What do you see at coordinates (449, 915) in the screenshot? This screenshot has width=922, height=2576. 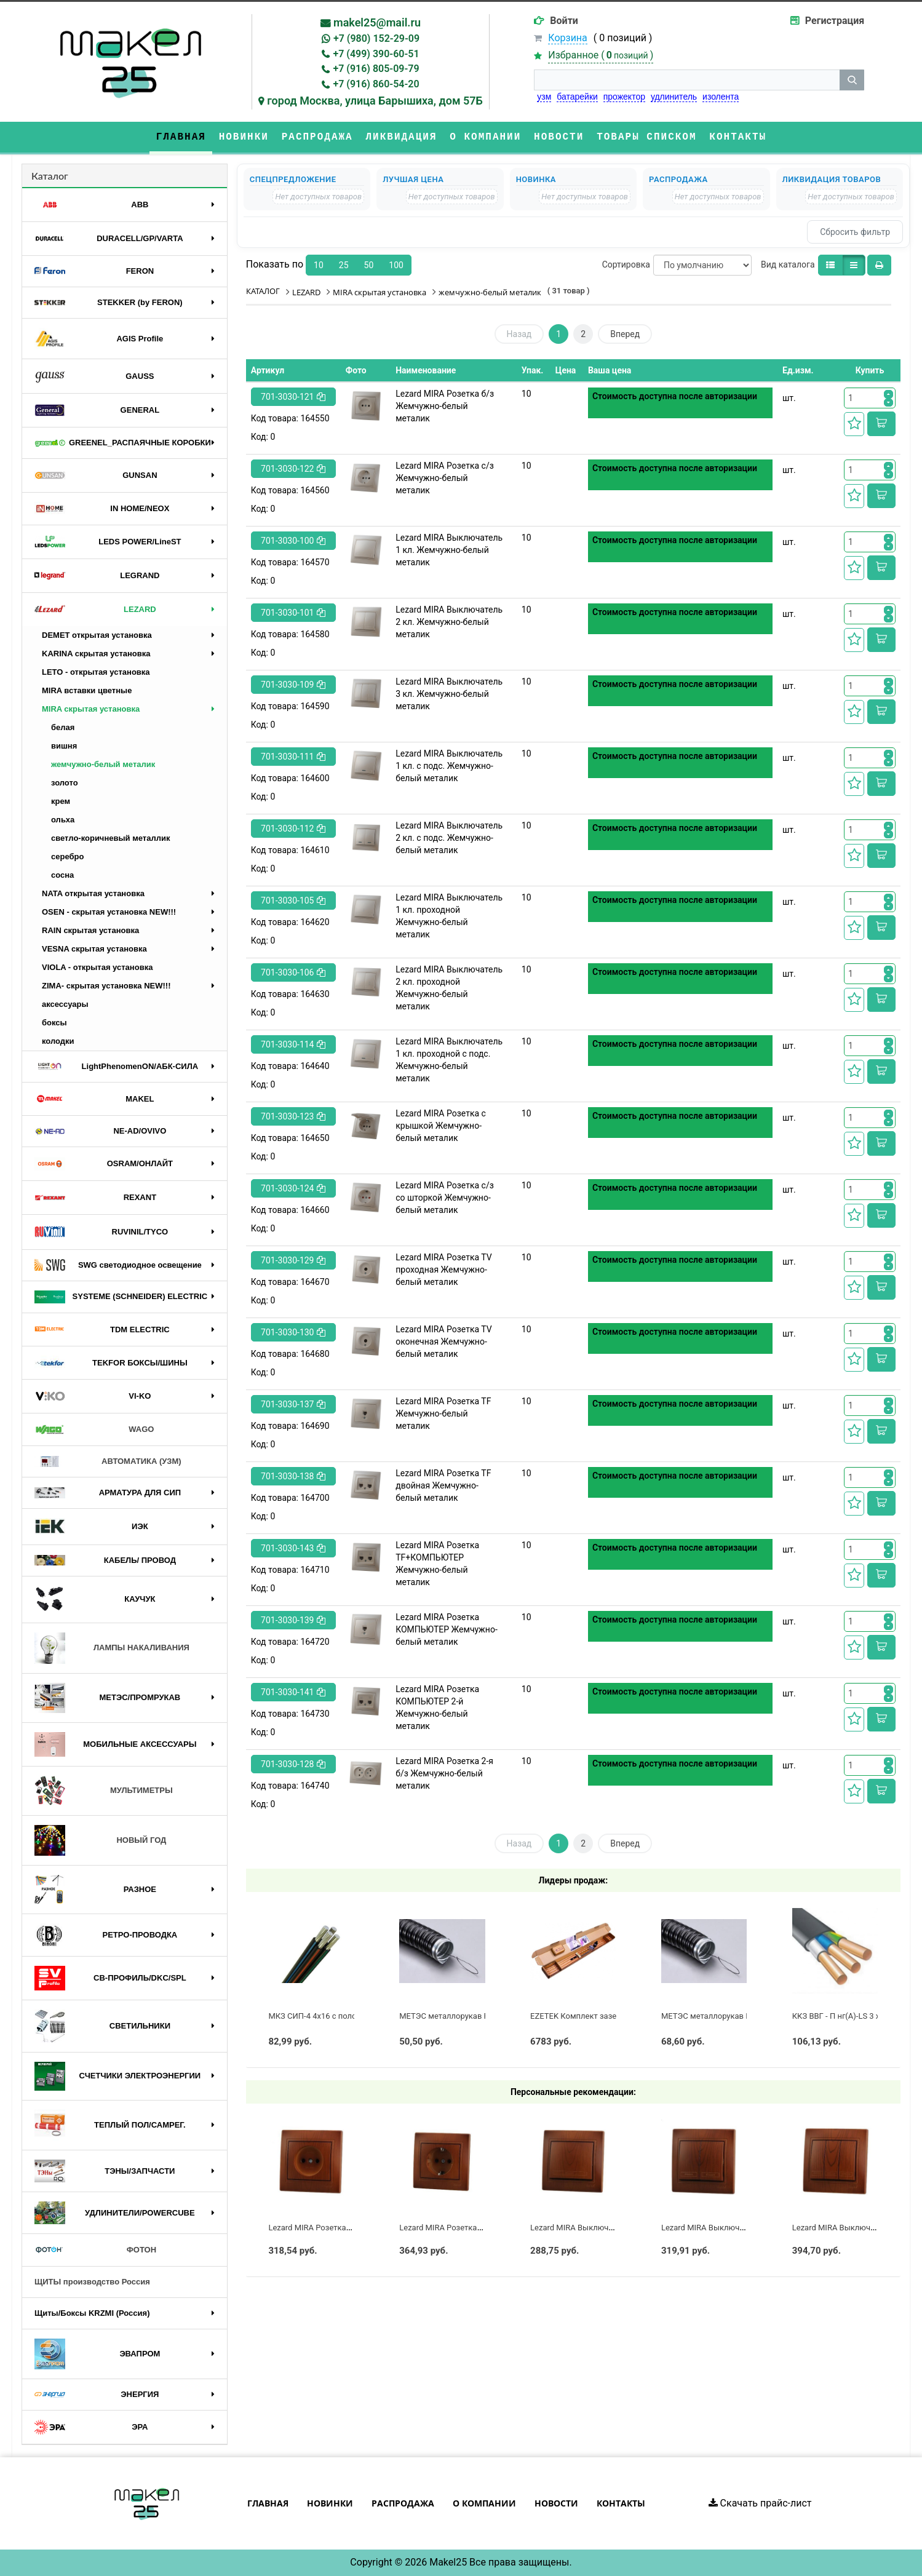 I see `Lezard MIRA Выключатель 1 кл. проходной Жемчужно-белый металик` at bounding box center [449, 915].